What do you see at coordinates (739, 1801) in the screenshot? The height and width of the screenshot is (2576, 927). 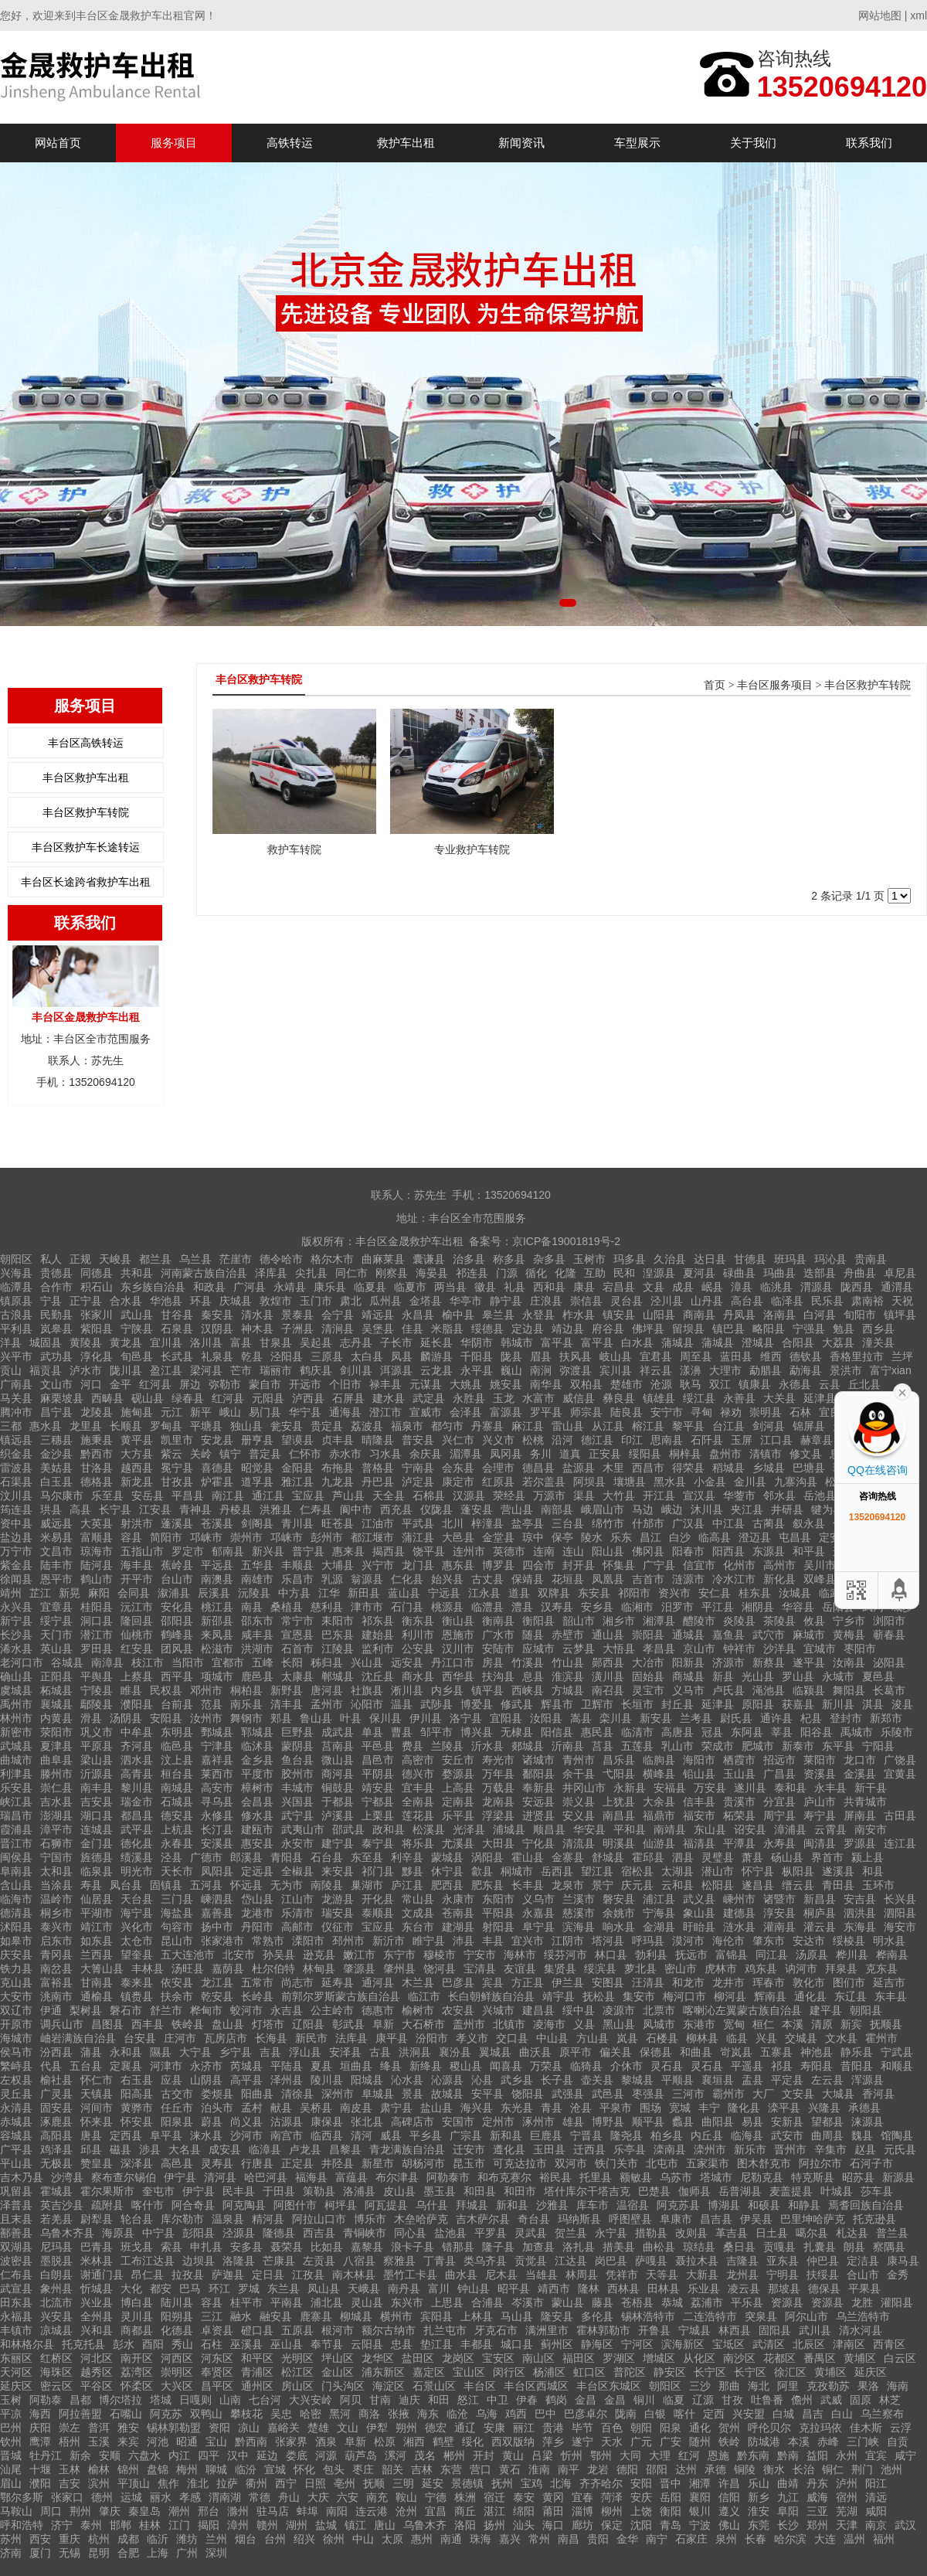 I see `贵溪市` at bounding box center [739, 1801].